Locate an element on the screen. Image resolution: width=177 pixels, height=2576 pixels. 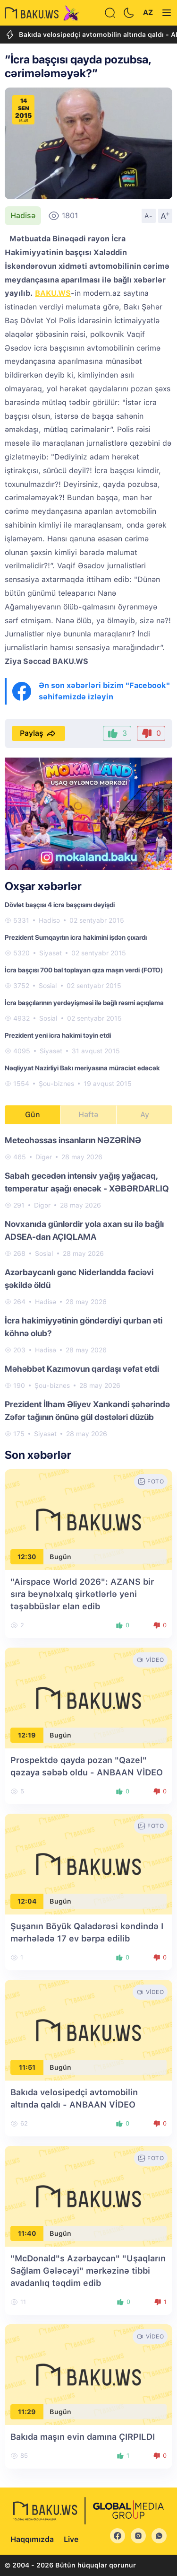
Haqqımızda is located at coordinates (32, 2539).